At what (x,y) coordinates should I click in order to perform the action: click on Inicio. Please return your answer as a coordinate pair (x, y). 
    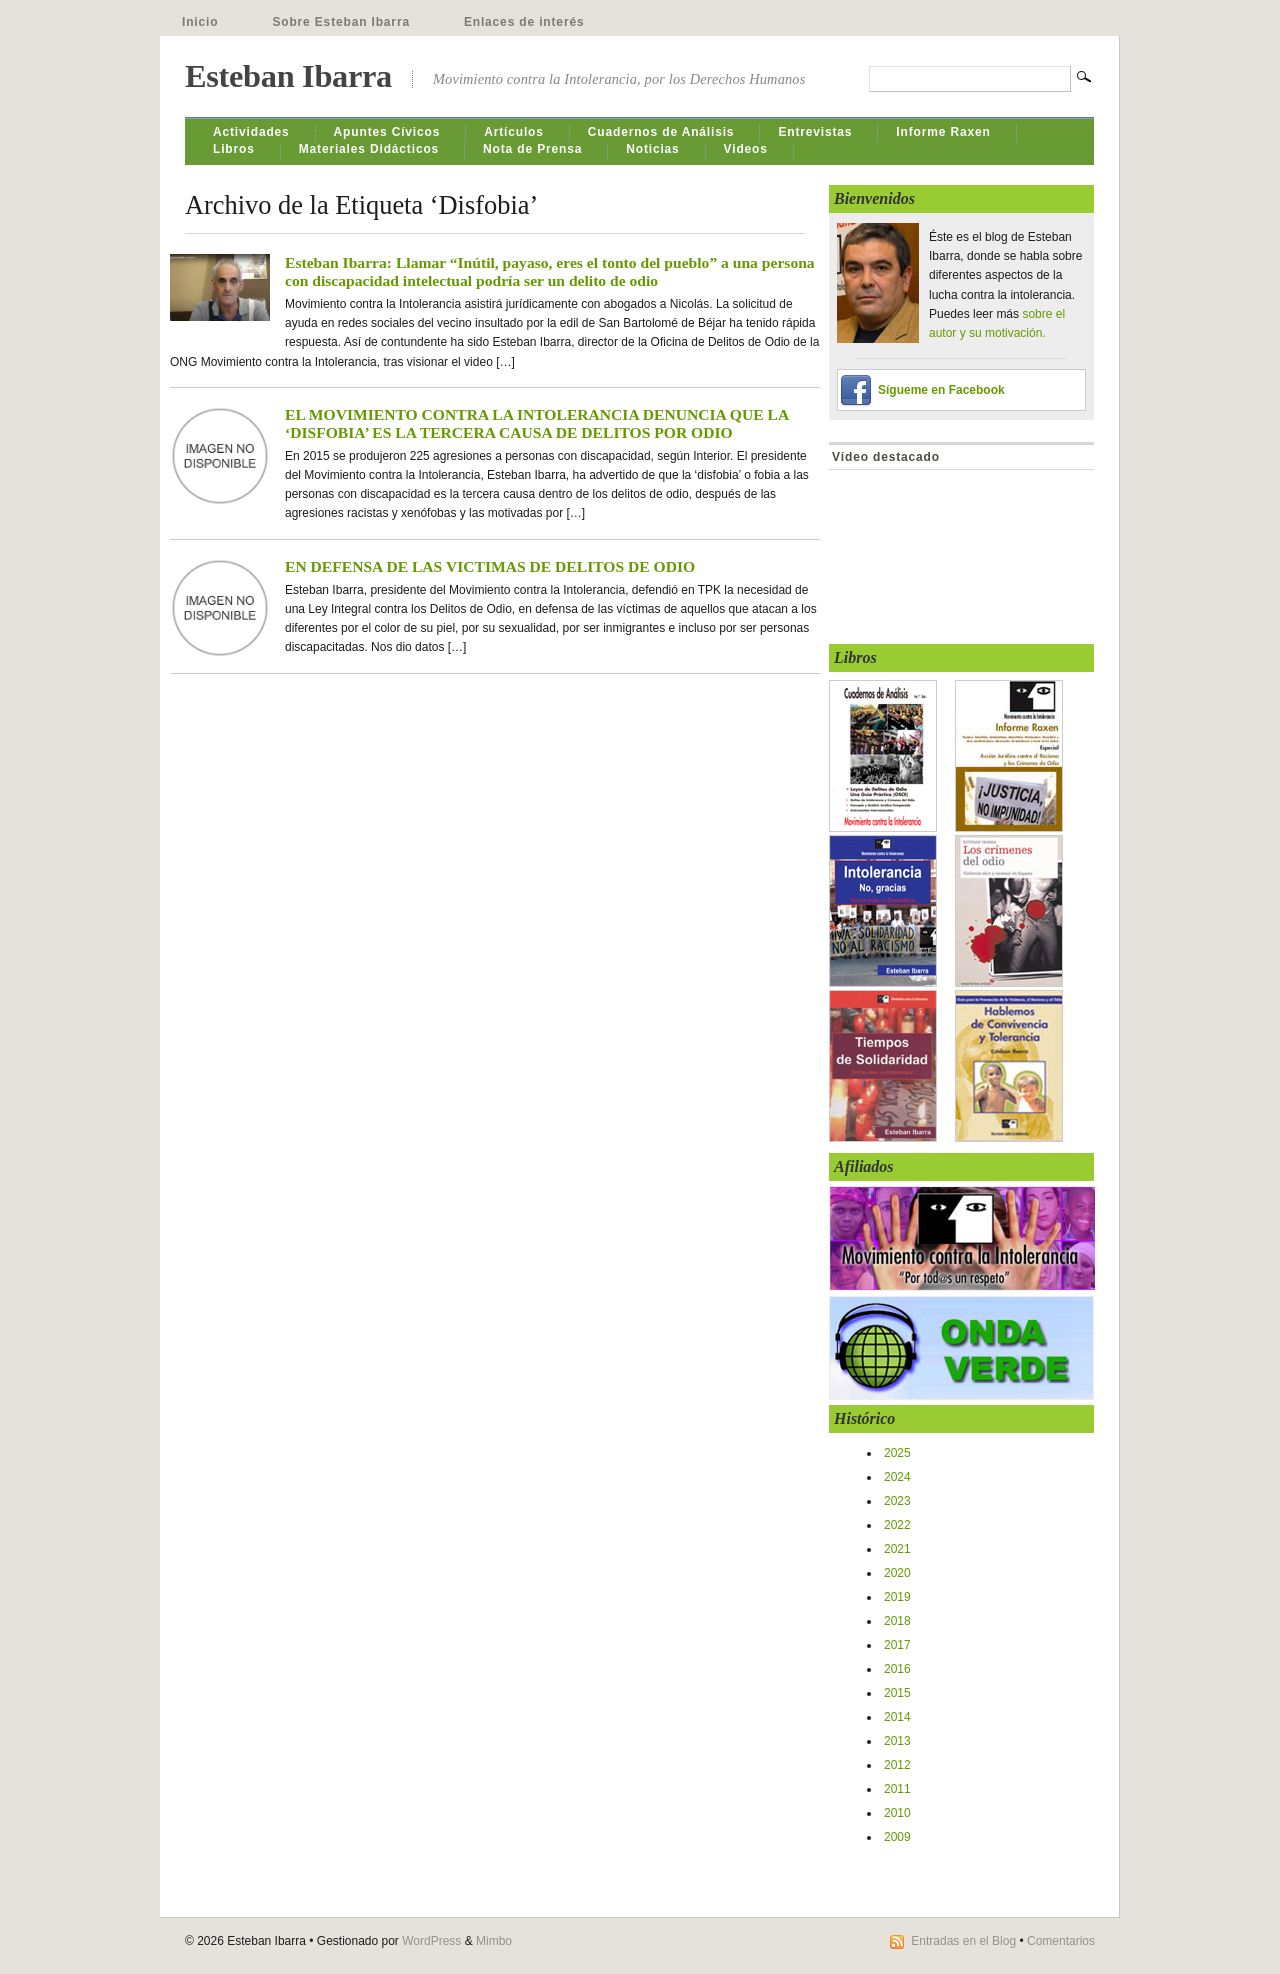
    Looking at the image, I should click on (200, 22).